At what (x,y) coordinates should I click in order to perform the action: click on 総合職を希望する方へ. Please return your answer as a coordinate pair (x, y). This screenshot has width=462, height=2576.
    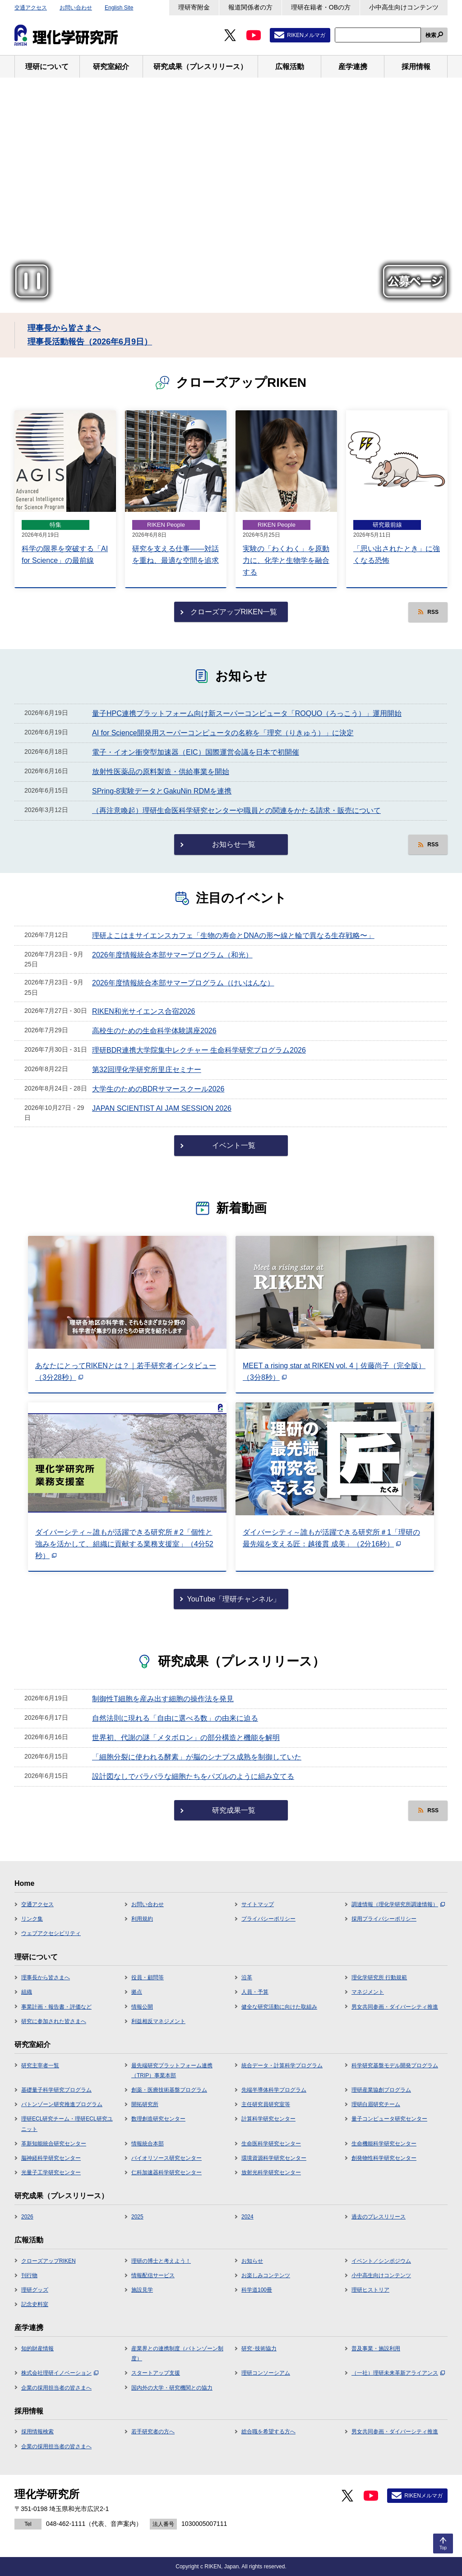
    Looking at the image, I should click on (268, 2431).